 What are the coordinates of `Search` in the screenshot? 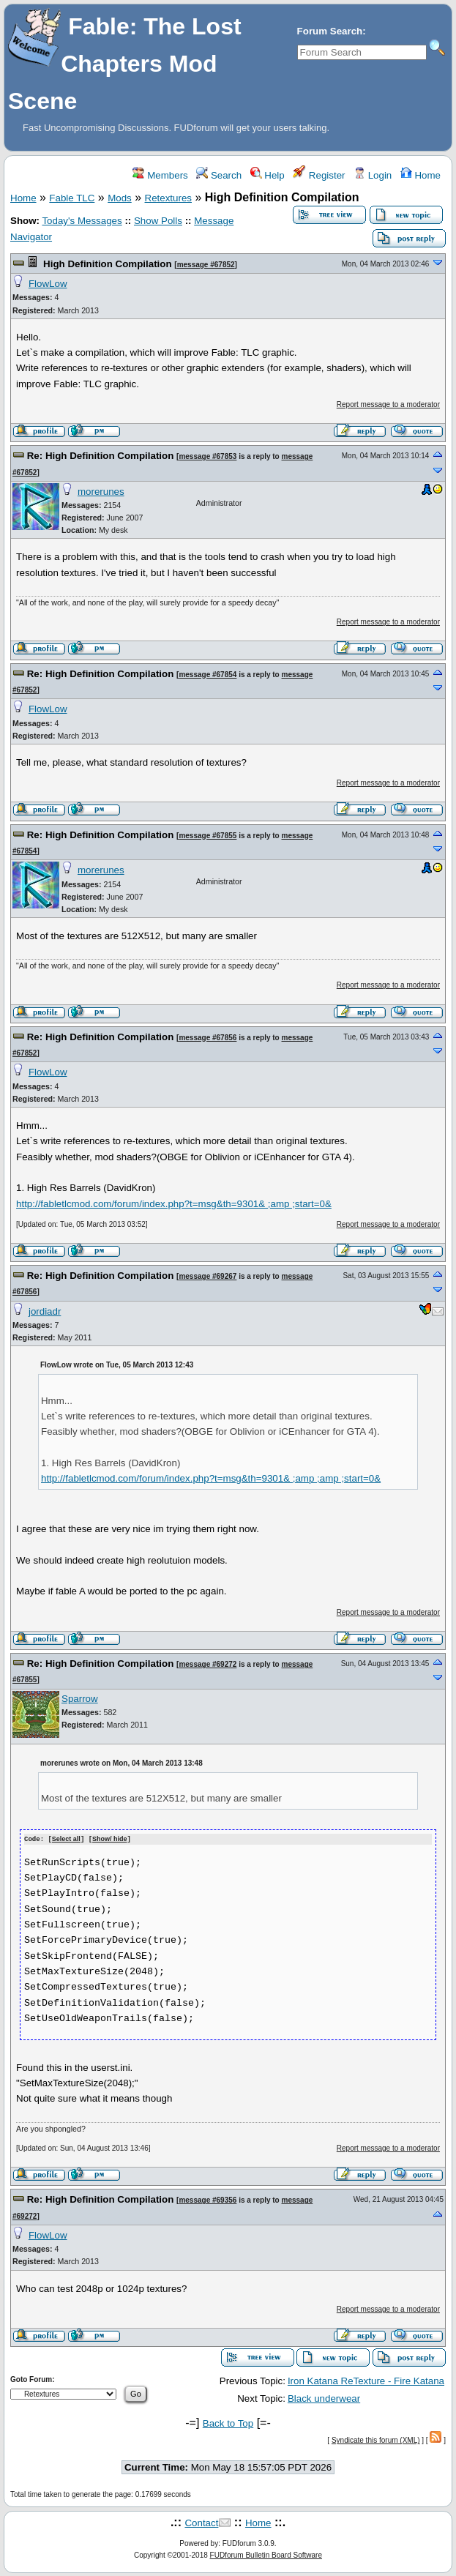 It's located at (219, 175).